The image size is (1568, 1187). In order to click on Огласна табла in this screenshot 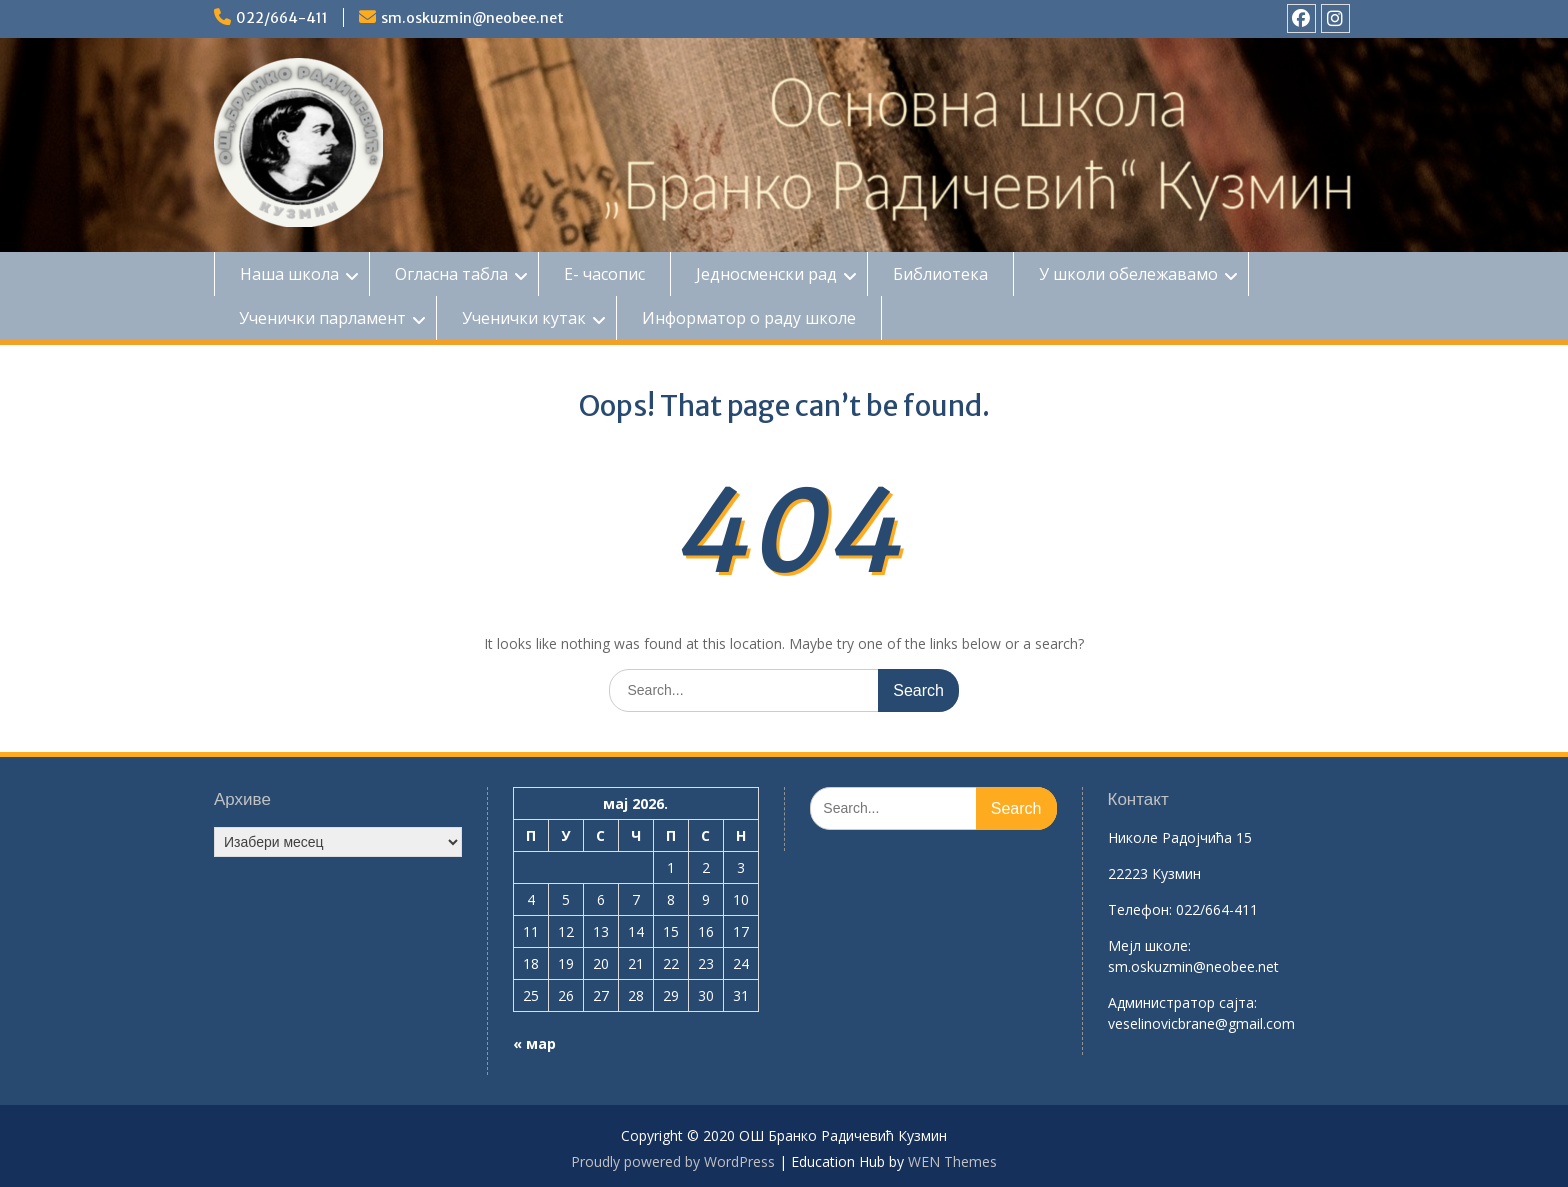, I will do `click(451, 274)`.